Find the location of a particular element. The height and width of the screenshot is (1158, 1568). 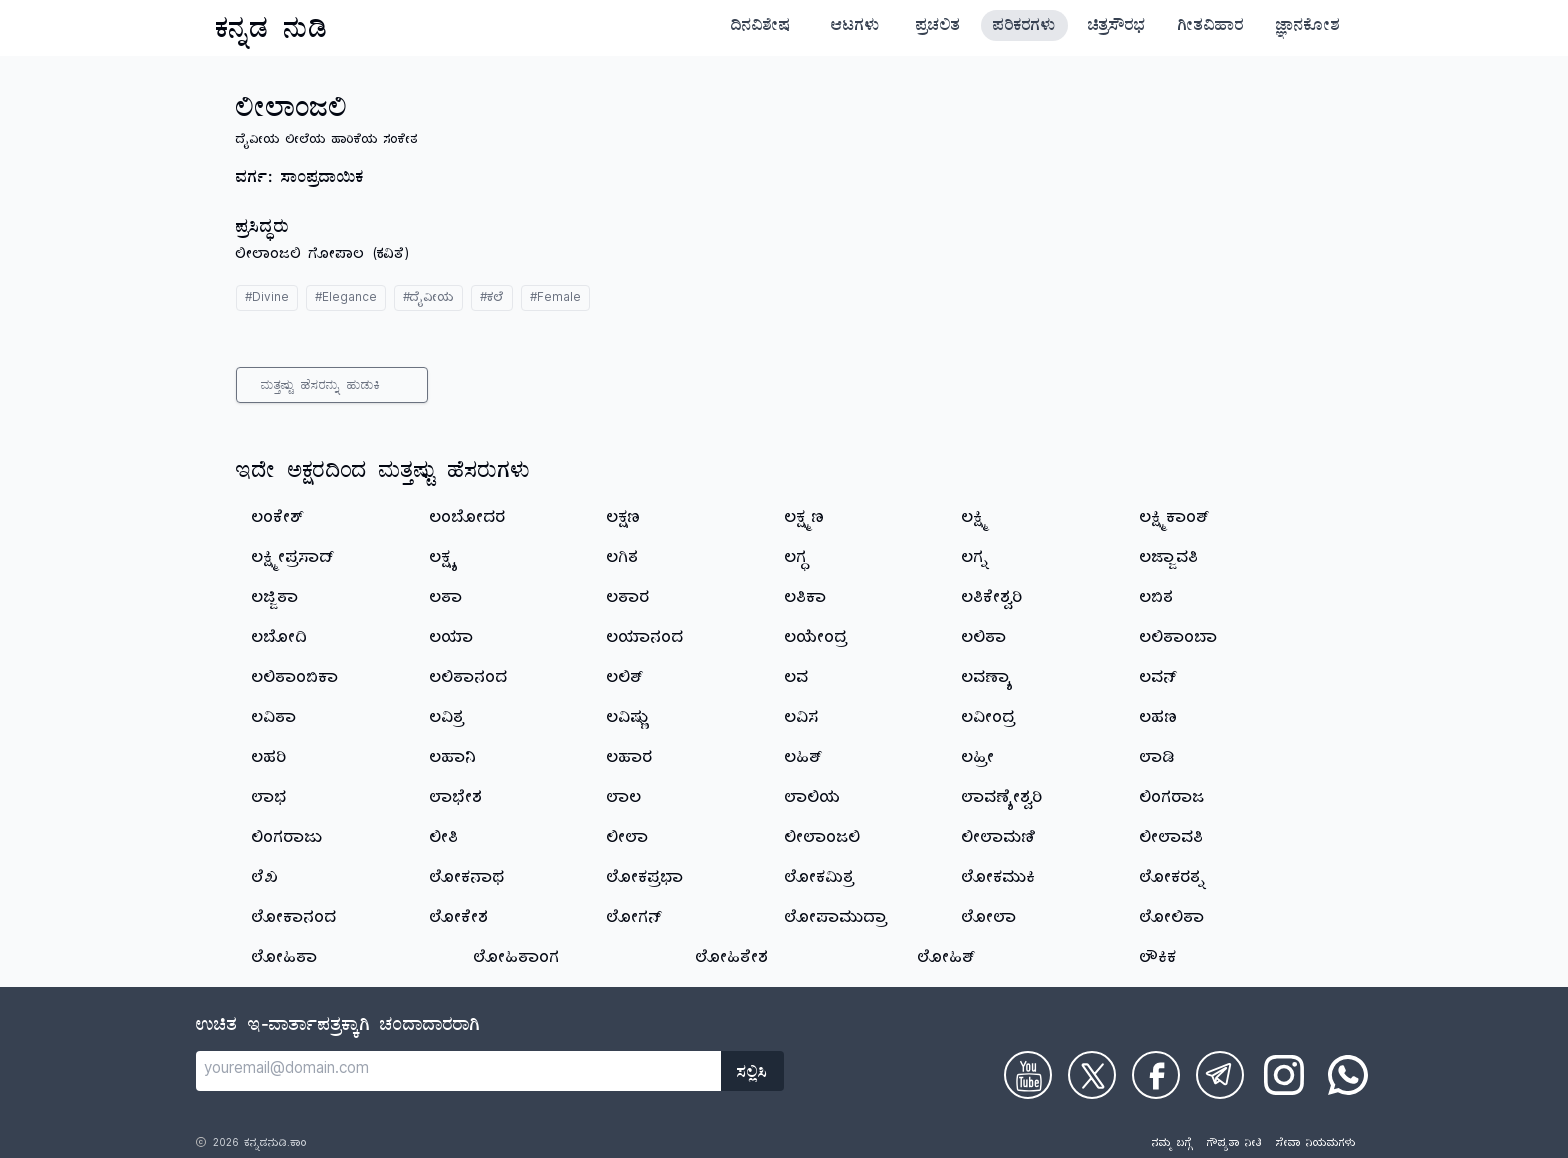

ಲವಿಸ is located at coordinates (802, 720).